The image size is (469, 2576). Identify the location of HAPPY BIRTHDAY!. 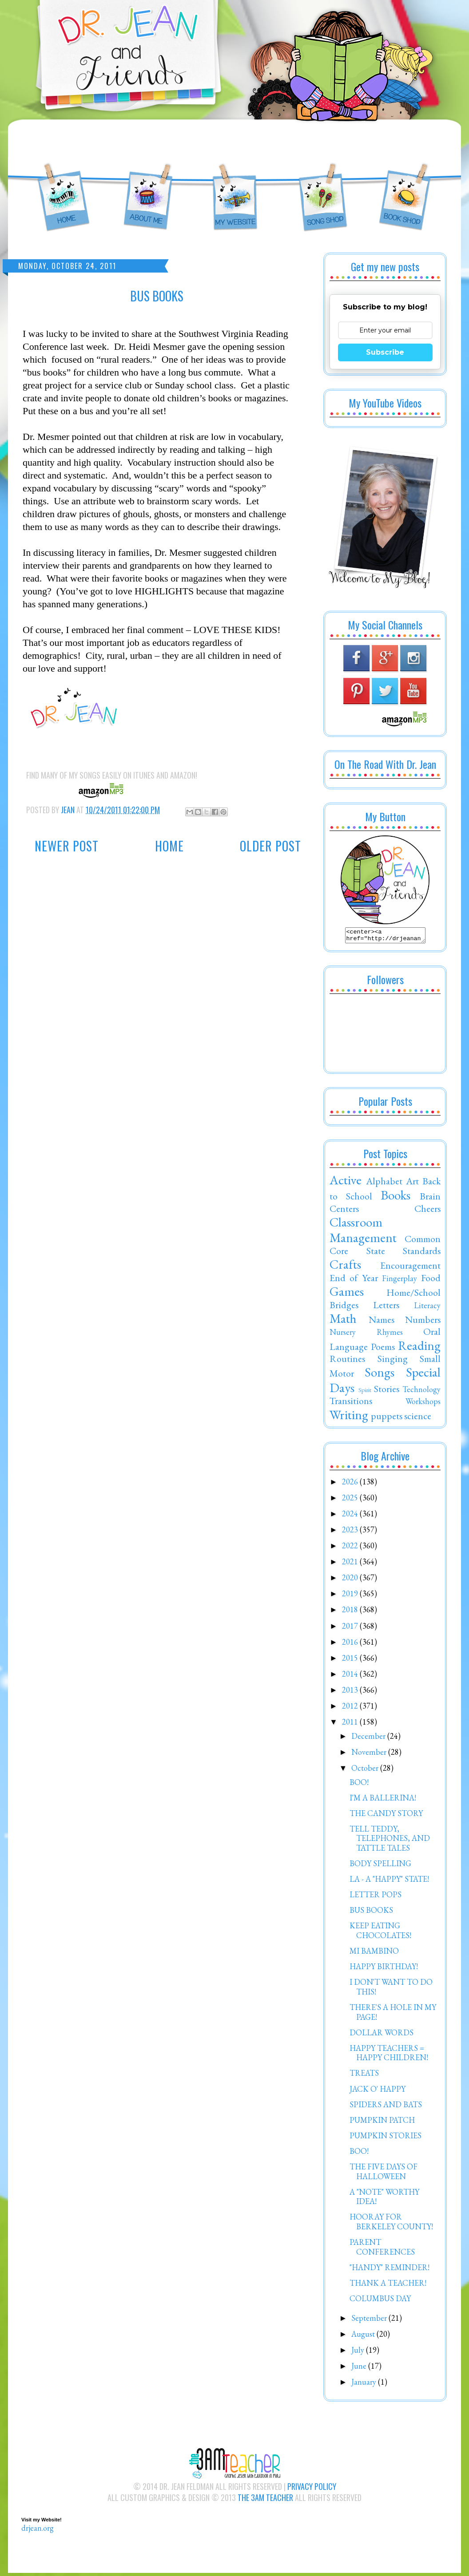
(384, 1969).